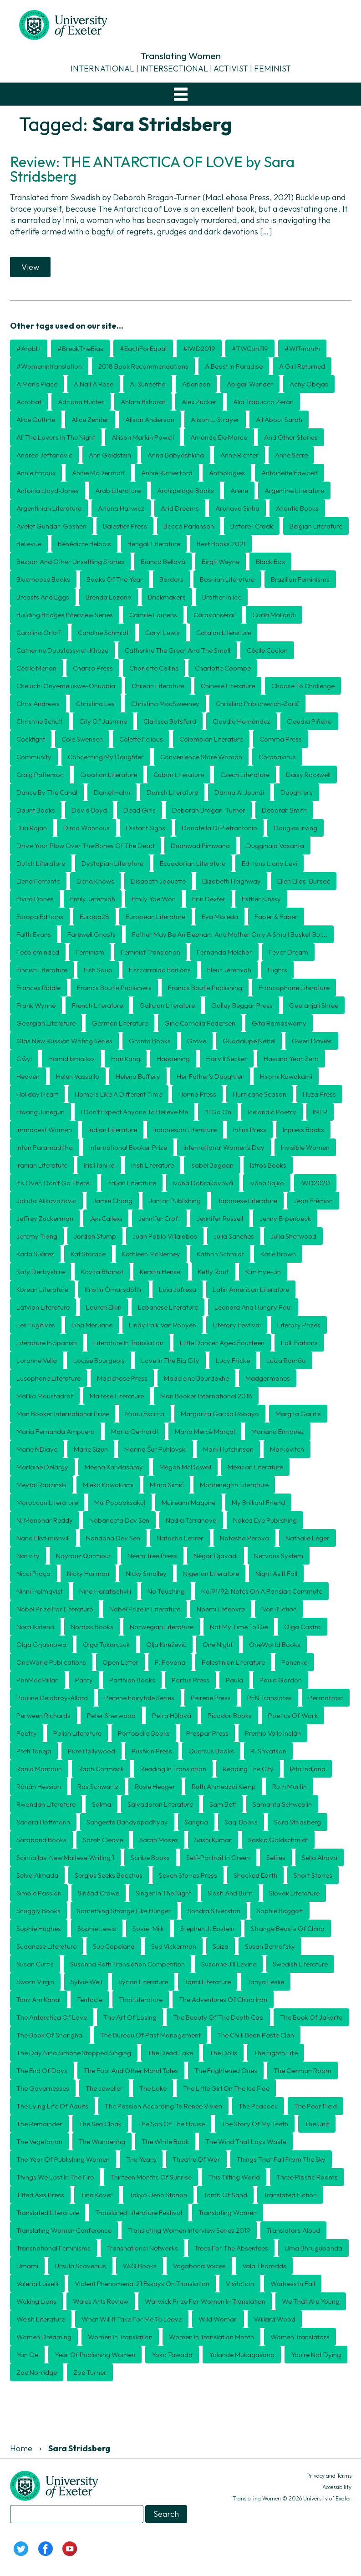 The image size is (361, 2576). What do you see at coordinates (199, 348) in the screenshot?
I see `#IWD2019` at bounding box center [199, 348].